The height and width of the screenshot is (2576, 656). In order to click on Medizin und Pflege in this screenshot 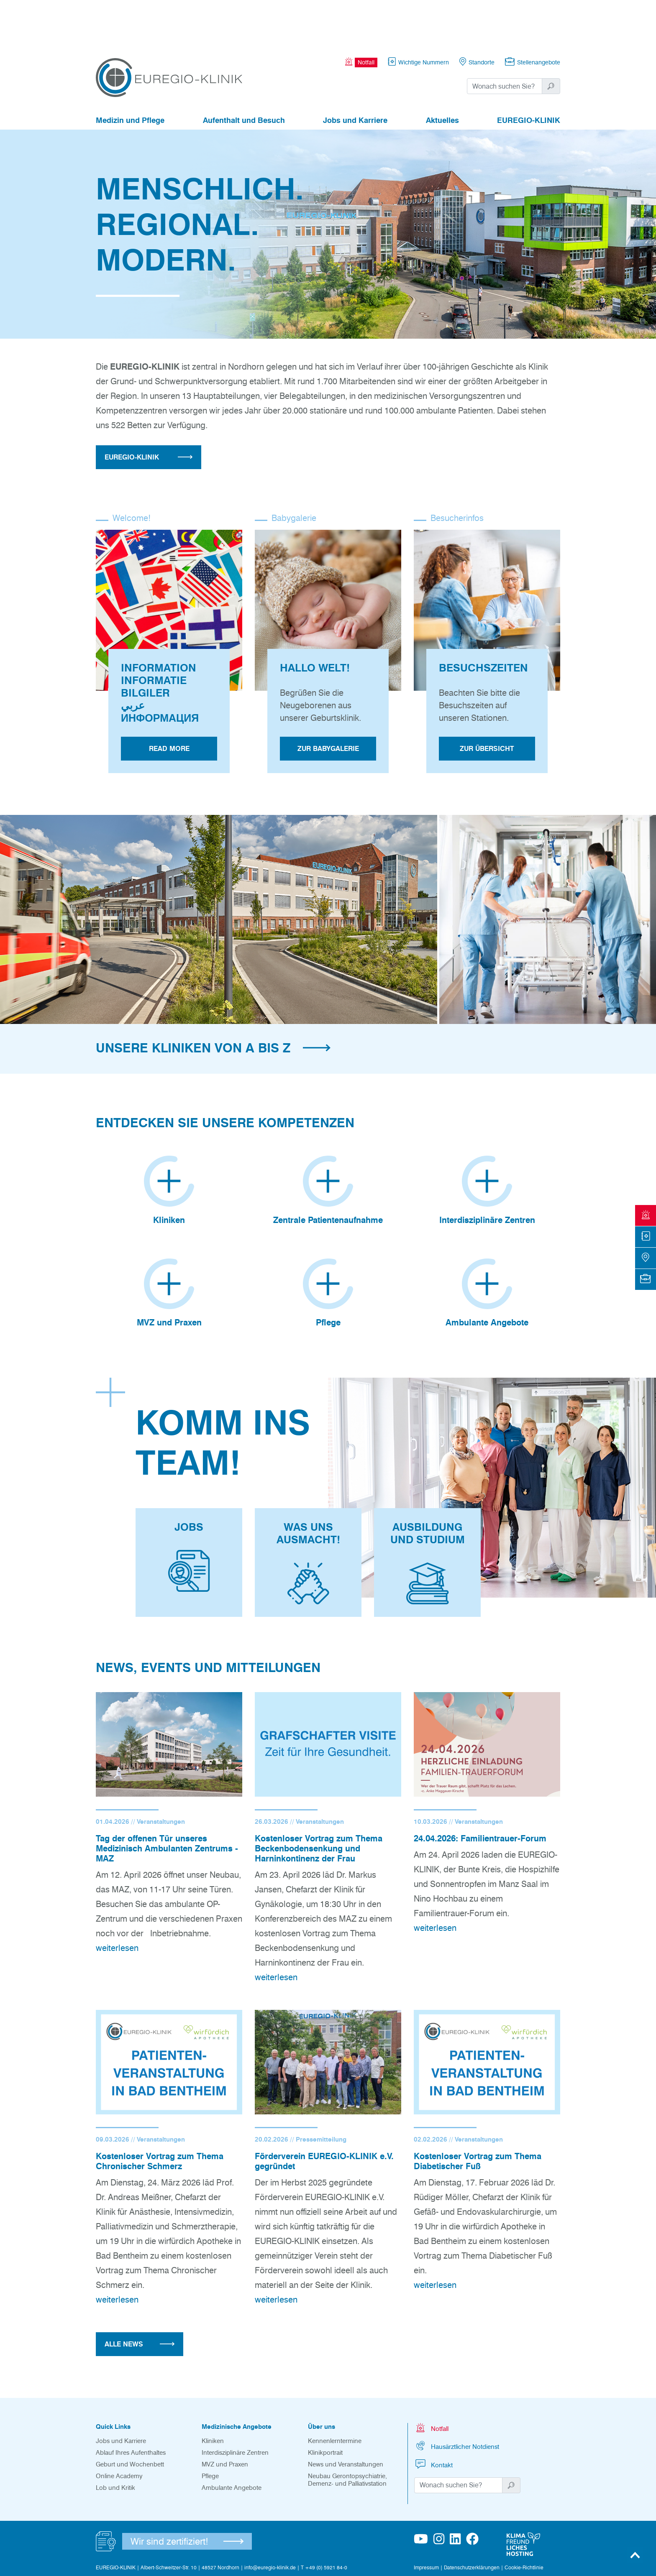, I will do `click(130, 74)`.